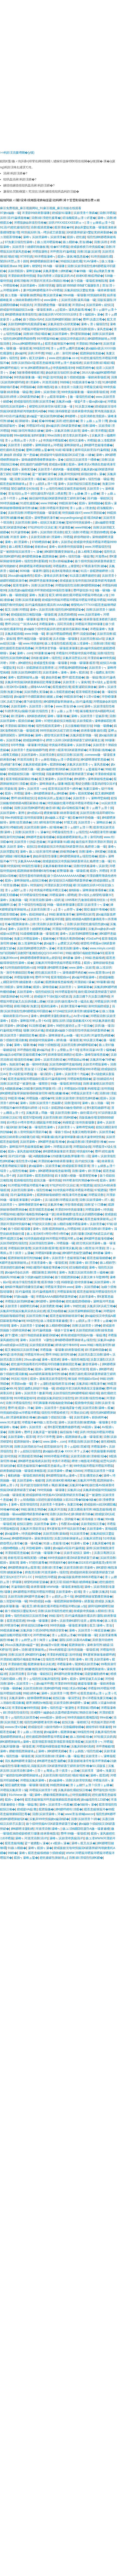 The height and width of the screenshot is (2576, 117). What do you see at coordinates (9, 1509) in the screenshot?
I see `99缃�99鐑�` at bounding box center [9, 1509].